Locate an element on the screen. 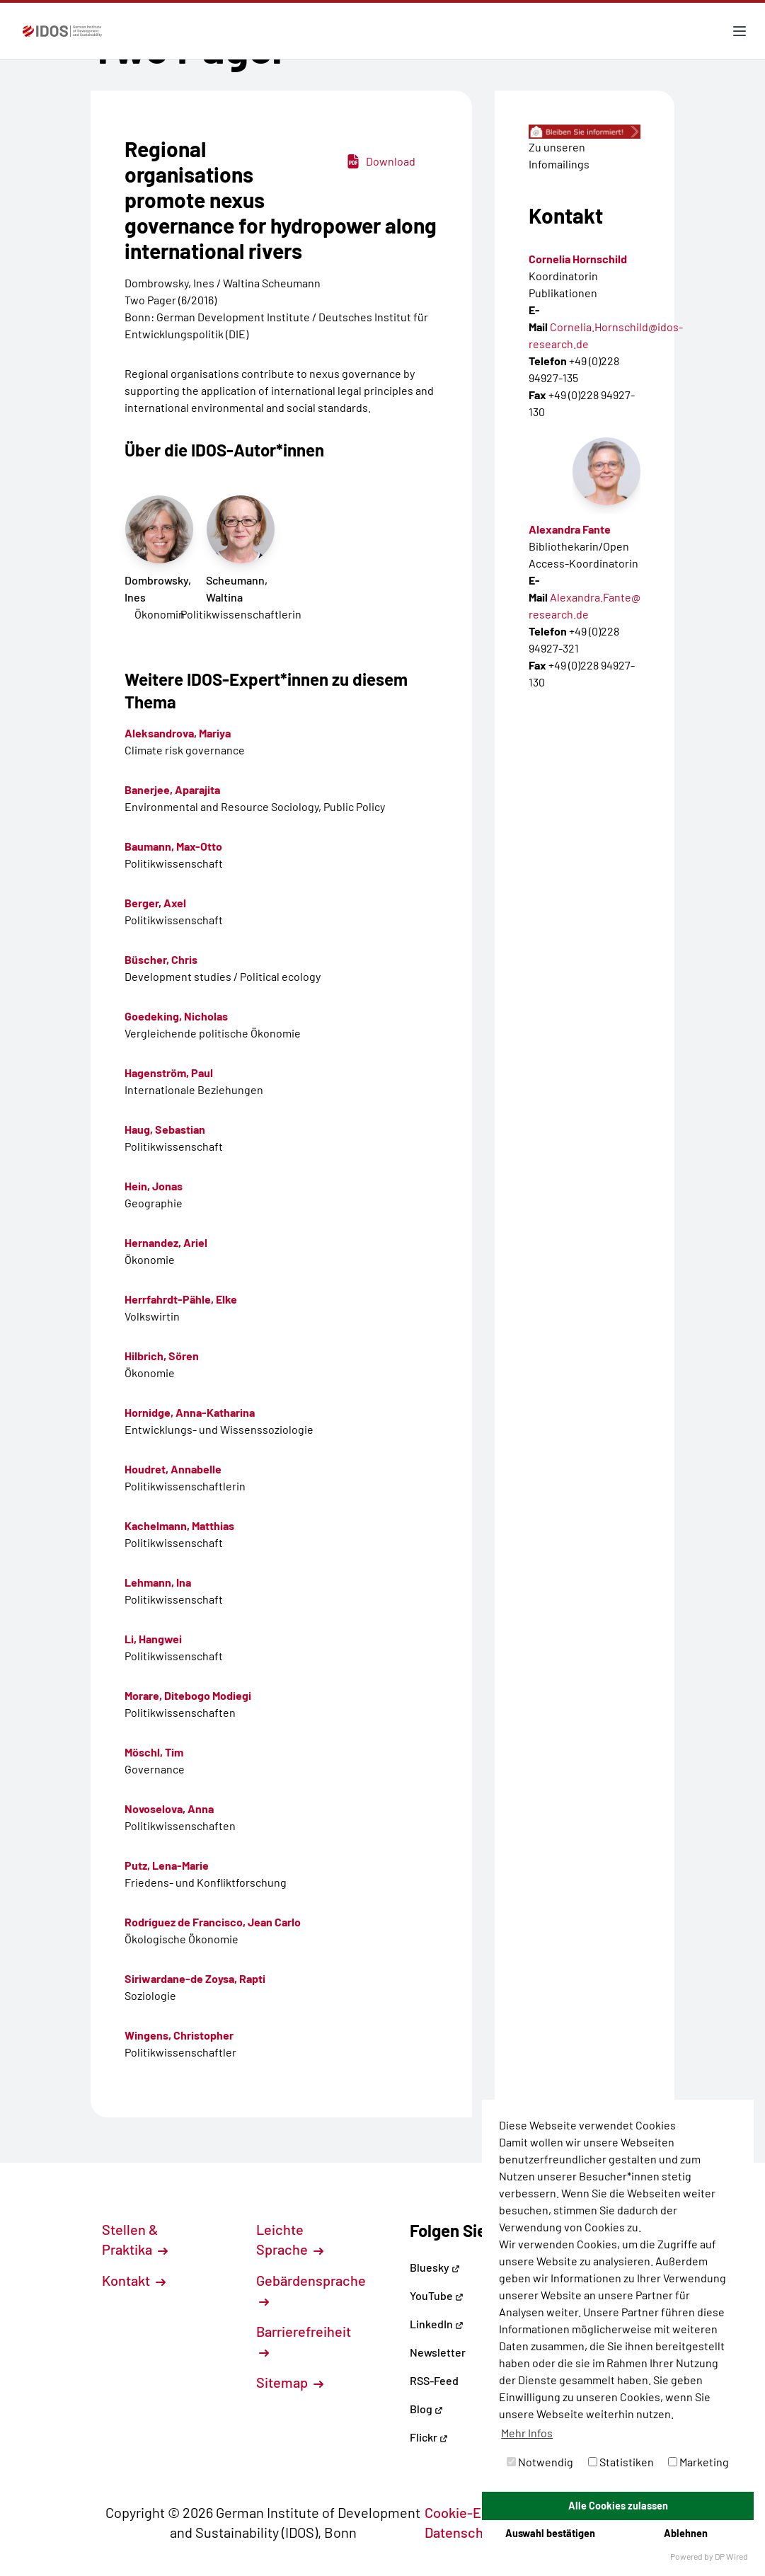 The image size is (765, 2576). Houdret, Annabelle is located at coordinates (173, 1469).